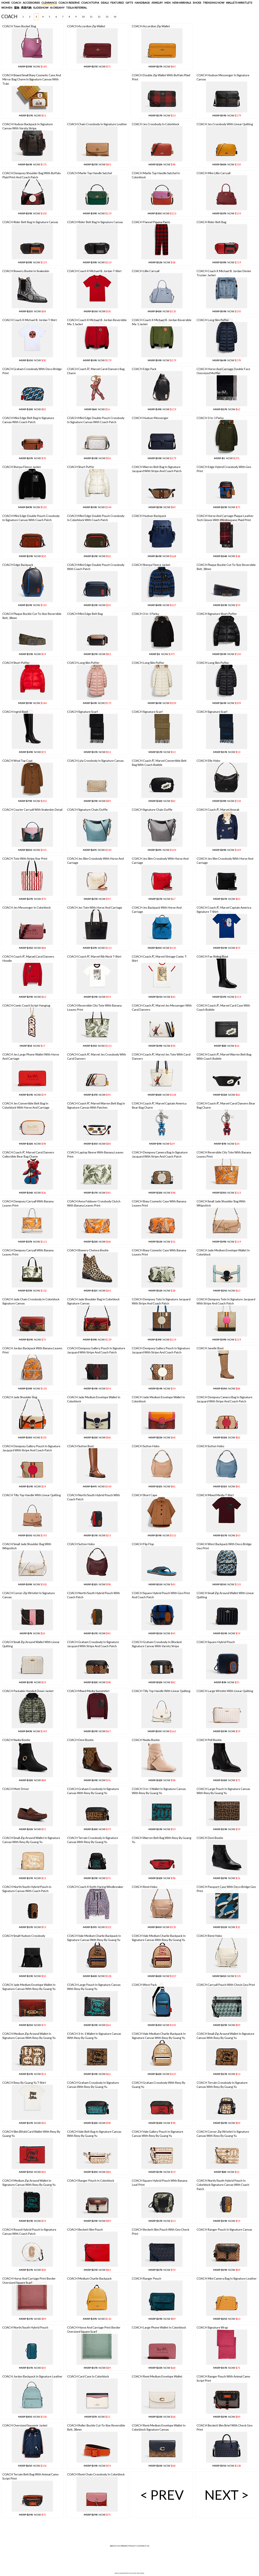 The image size is (259, 2576). Describe the element at coordinates (211, 222) in the screenshot. I see `COACH Rider Belt Bag` at that location.